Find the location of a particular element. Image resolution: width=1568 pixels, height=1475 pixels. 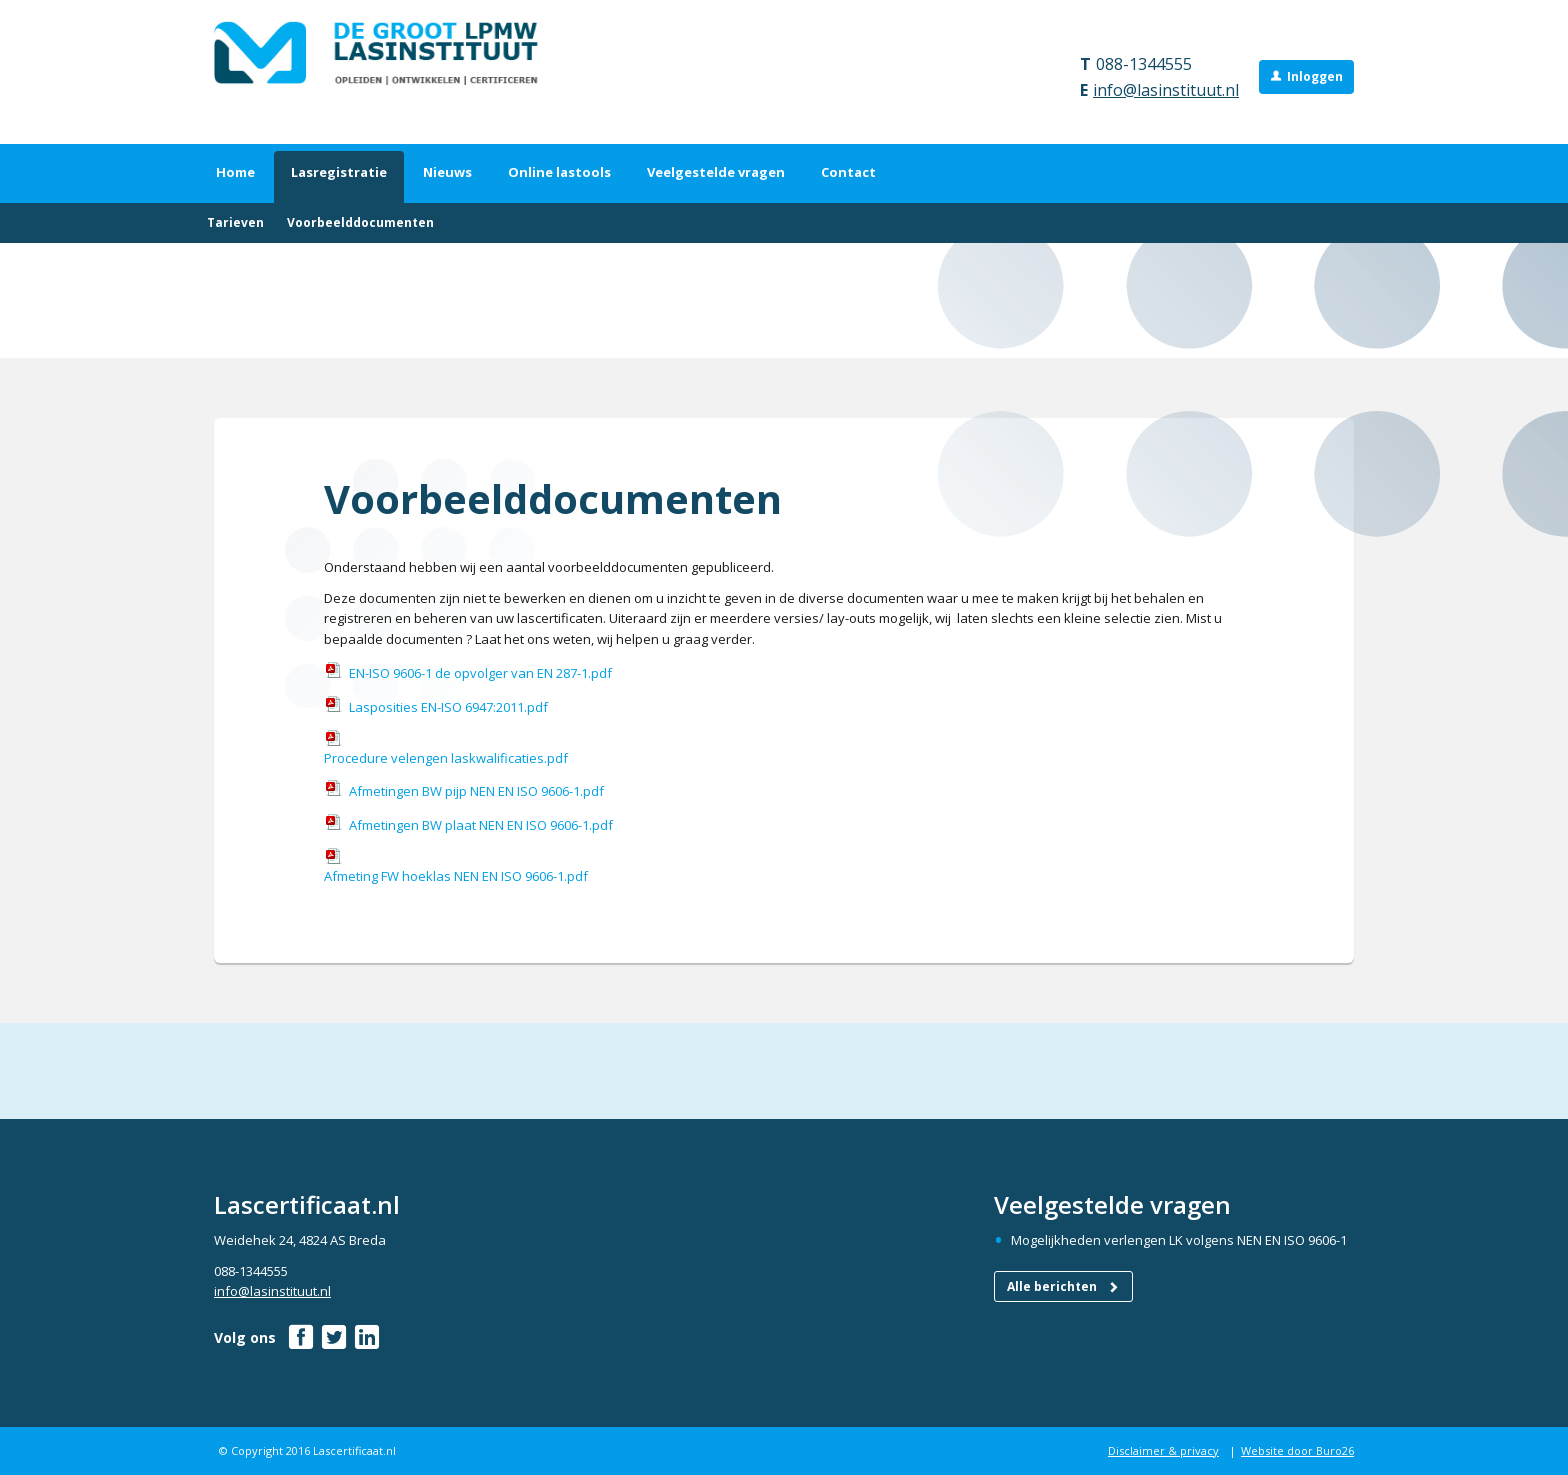

Voorbeelddocumenten is located at coordinates (360, 222).